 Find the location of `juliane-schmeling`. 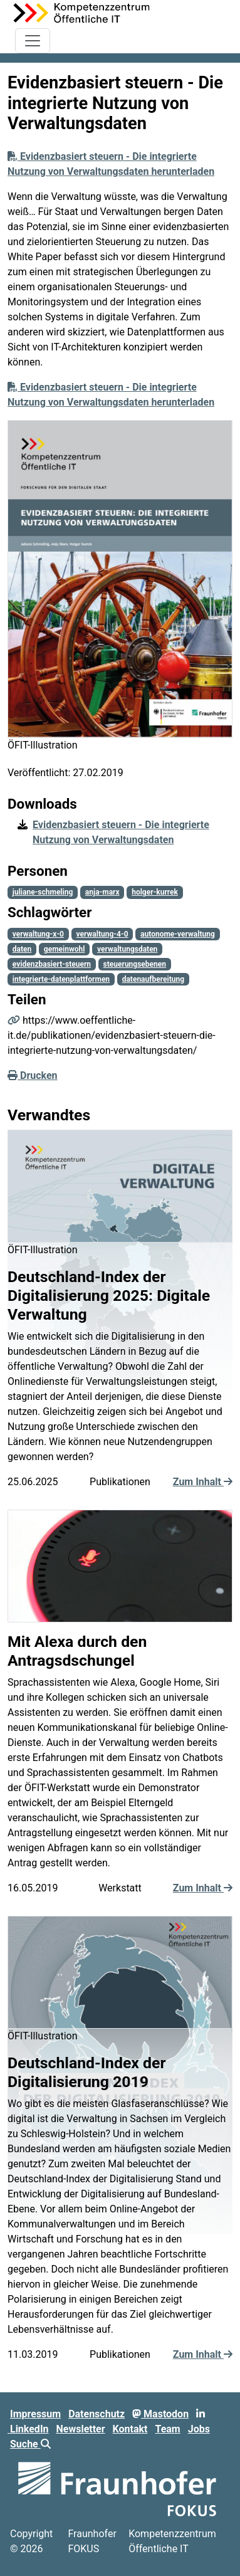

juliane-schmeling is located at coordinates (43, 892).